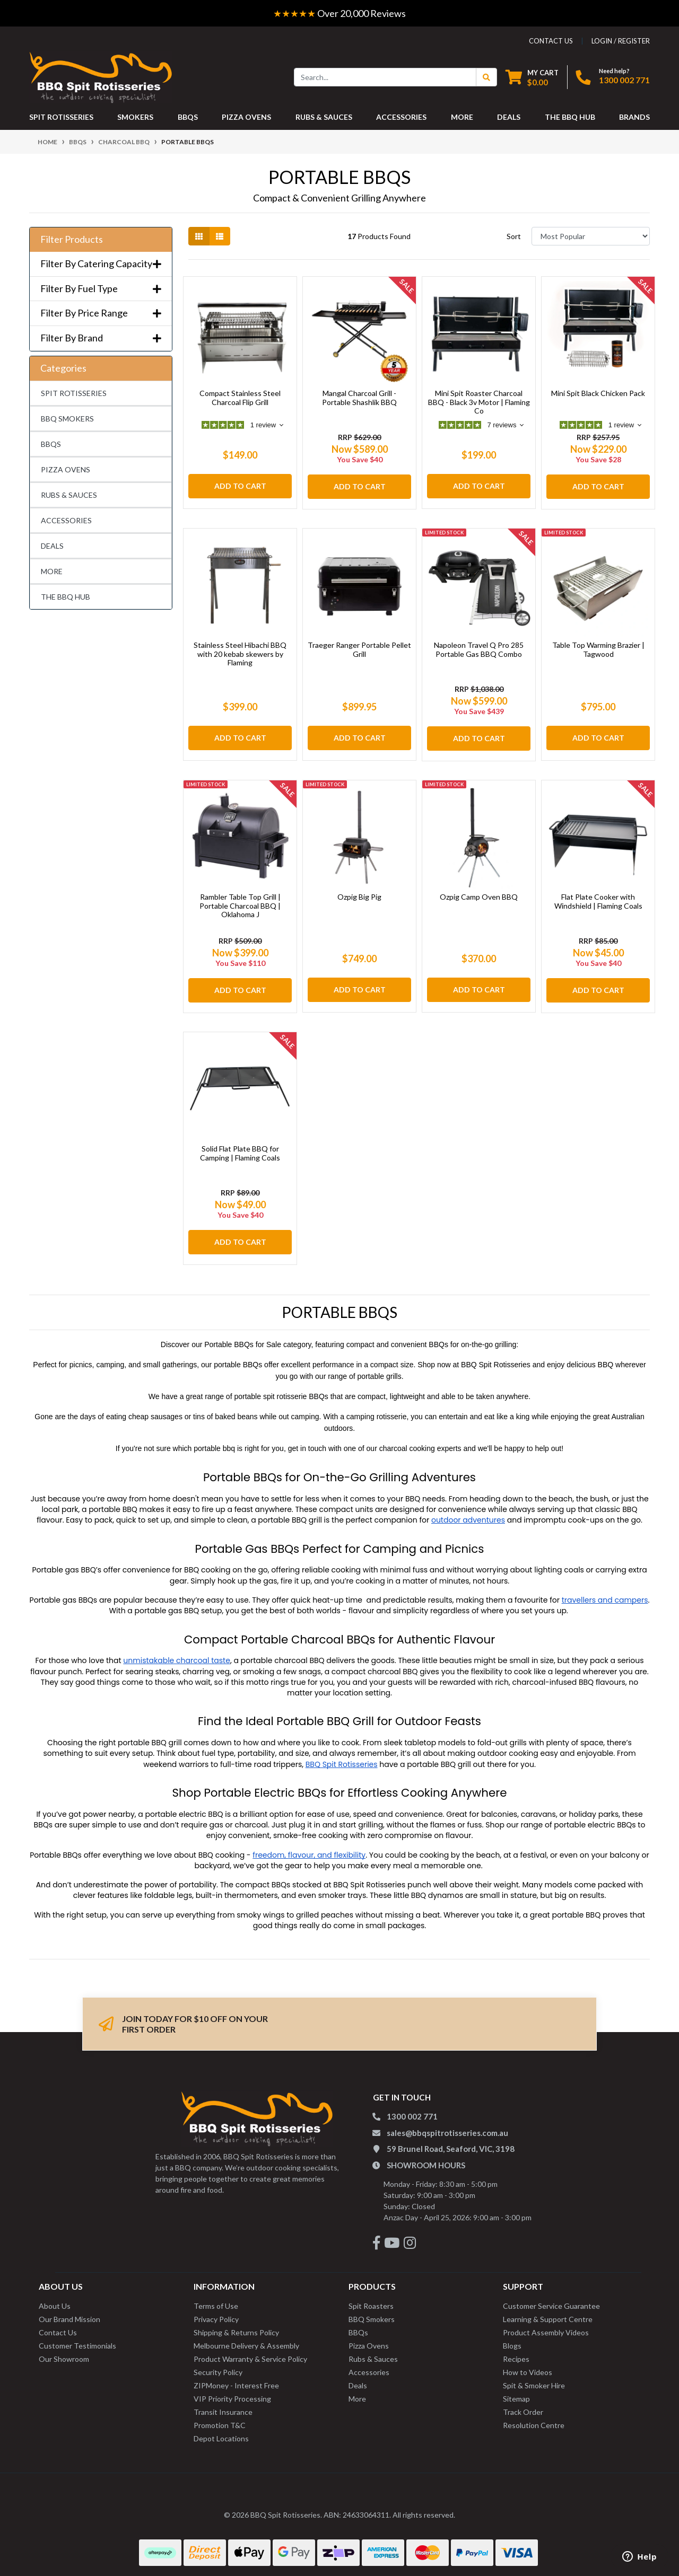 The image size is (679, 2576). Describe the element at coordinates (61, 116) in the screenshot. I see `SPIT ROTISSERIES [button]` at that location.